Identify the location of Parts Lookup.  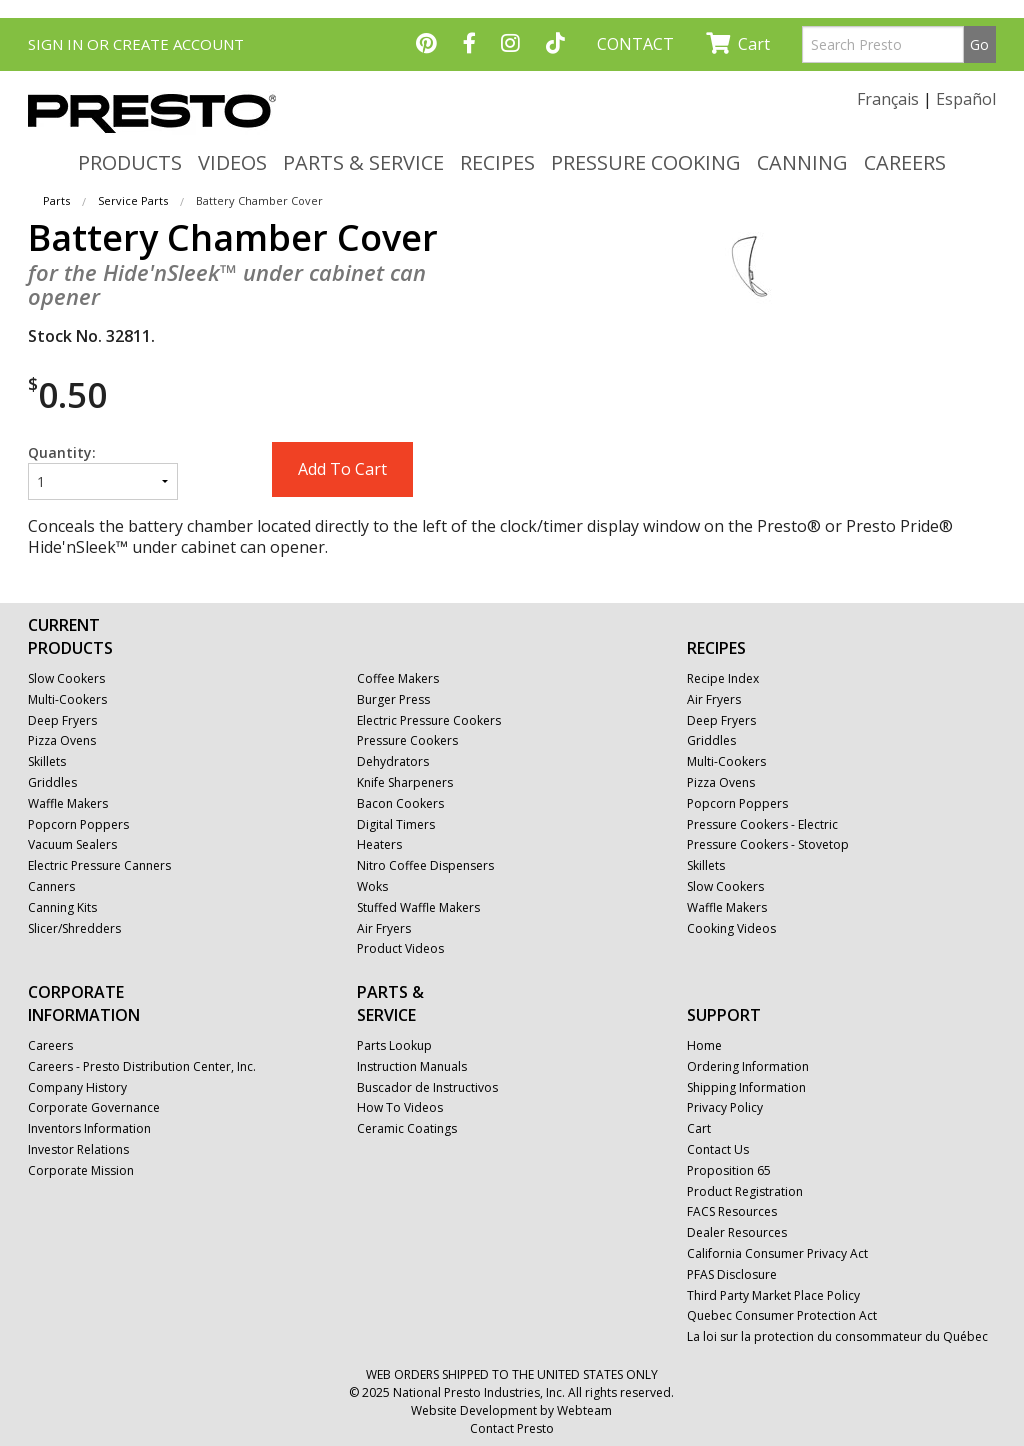
(394, 1046).